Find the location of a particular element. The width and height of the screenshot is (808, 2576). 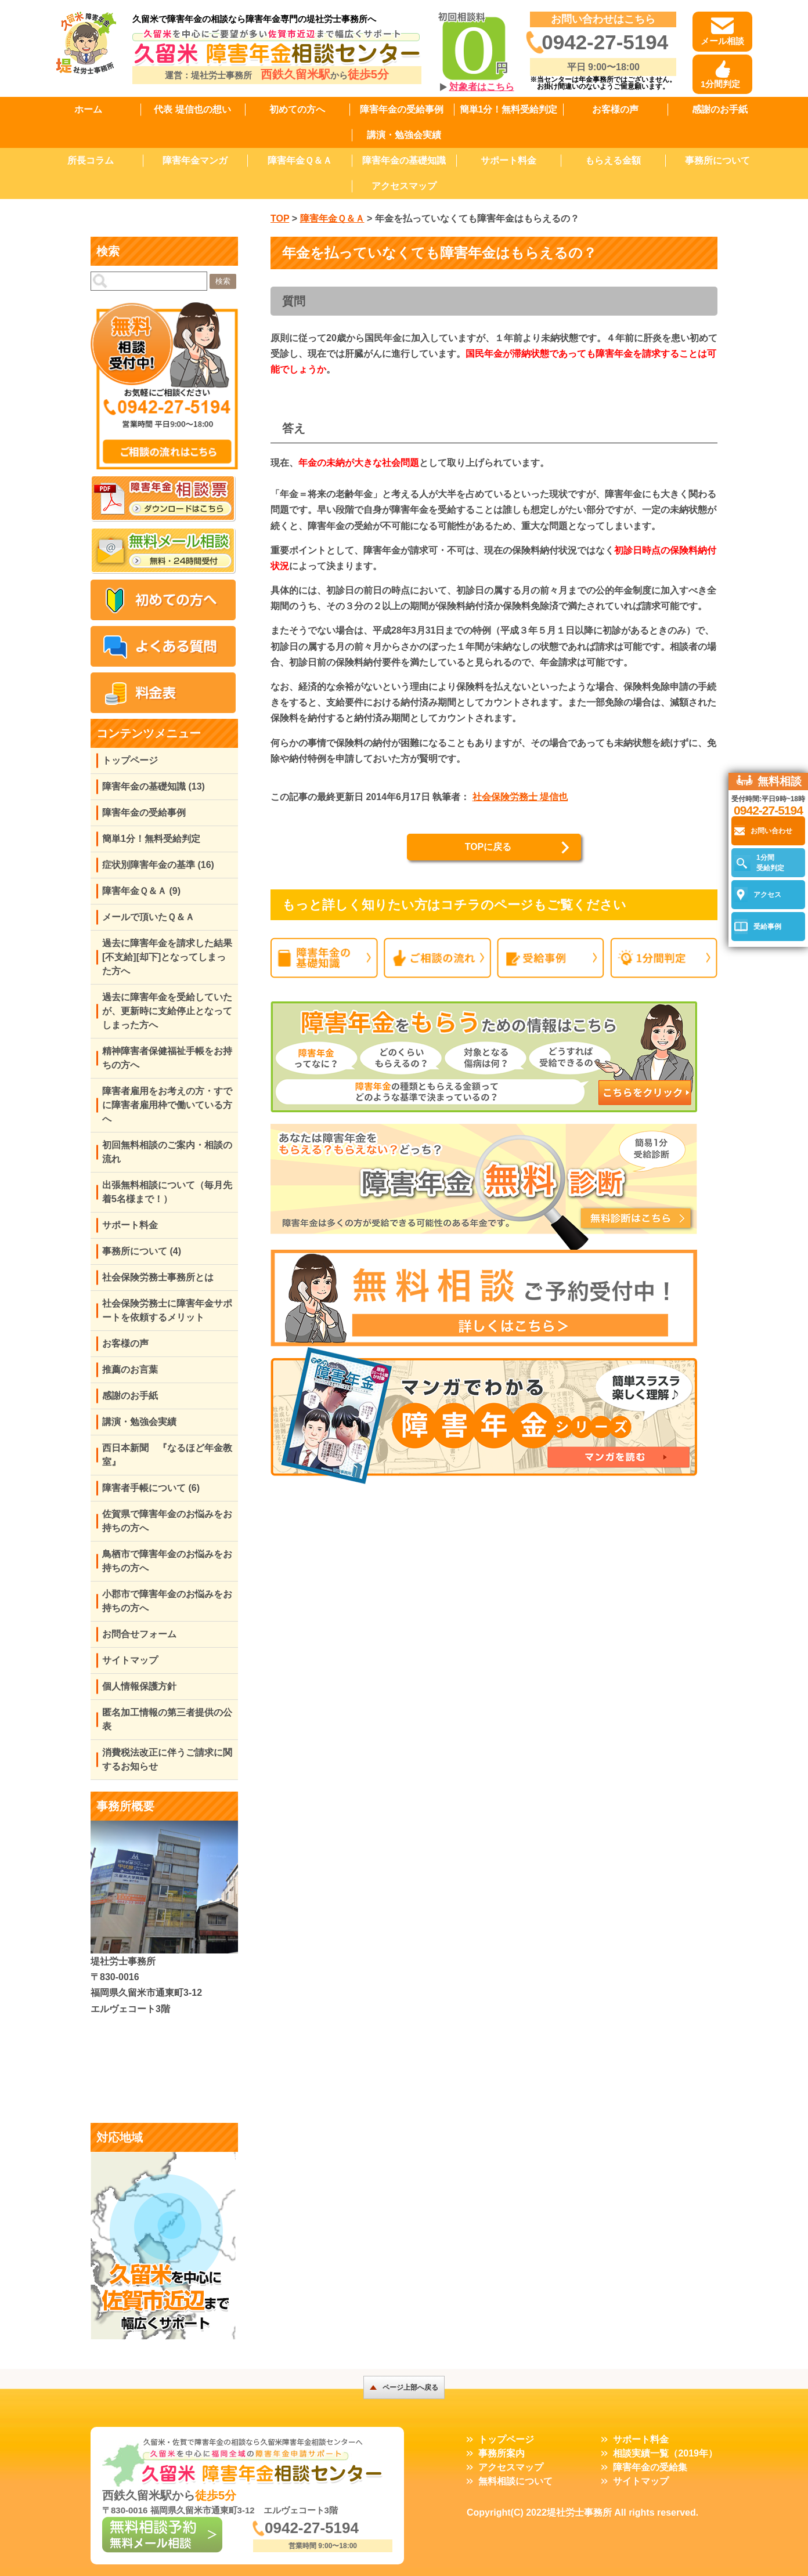

代表 堤信也の想い is located at coordinates (192, 109).